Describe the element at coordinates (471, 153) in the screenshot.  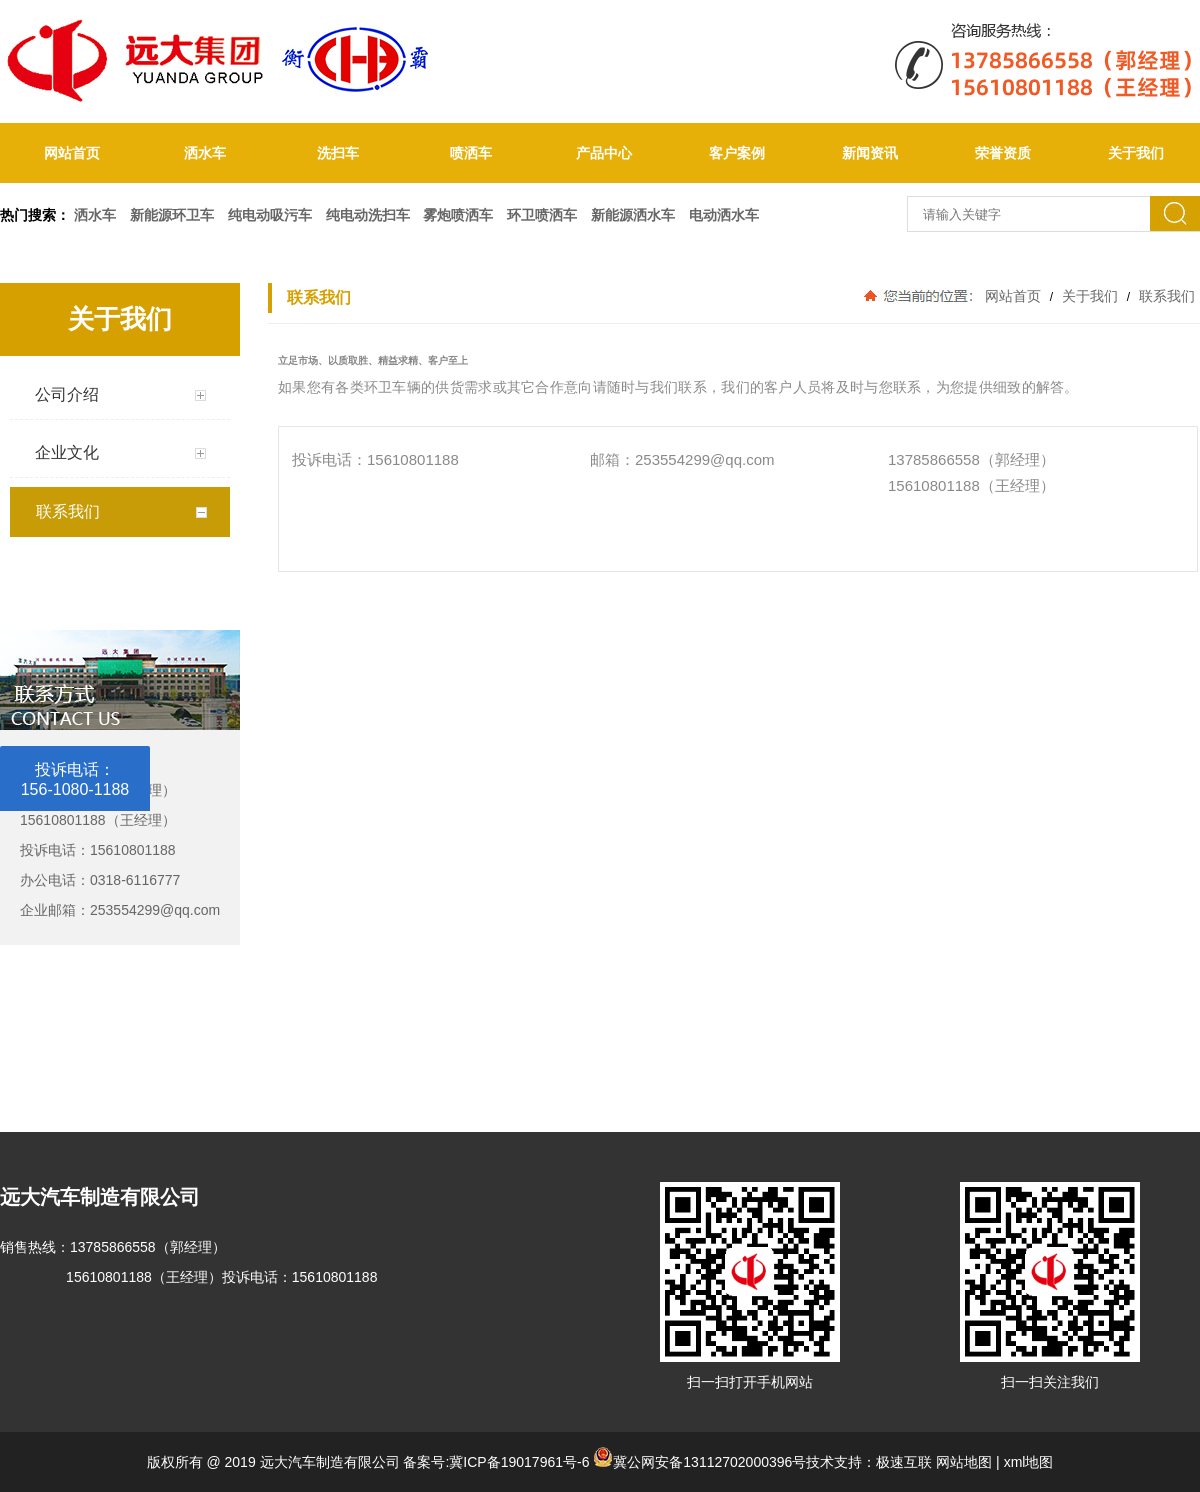
I see `喷洒车` at that location.